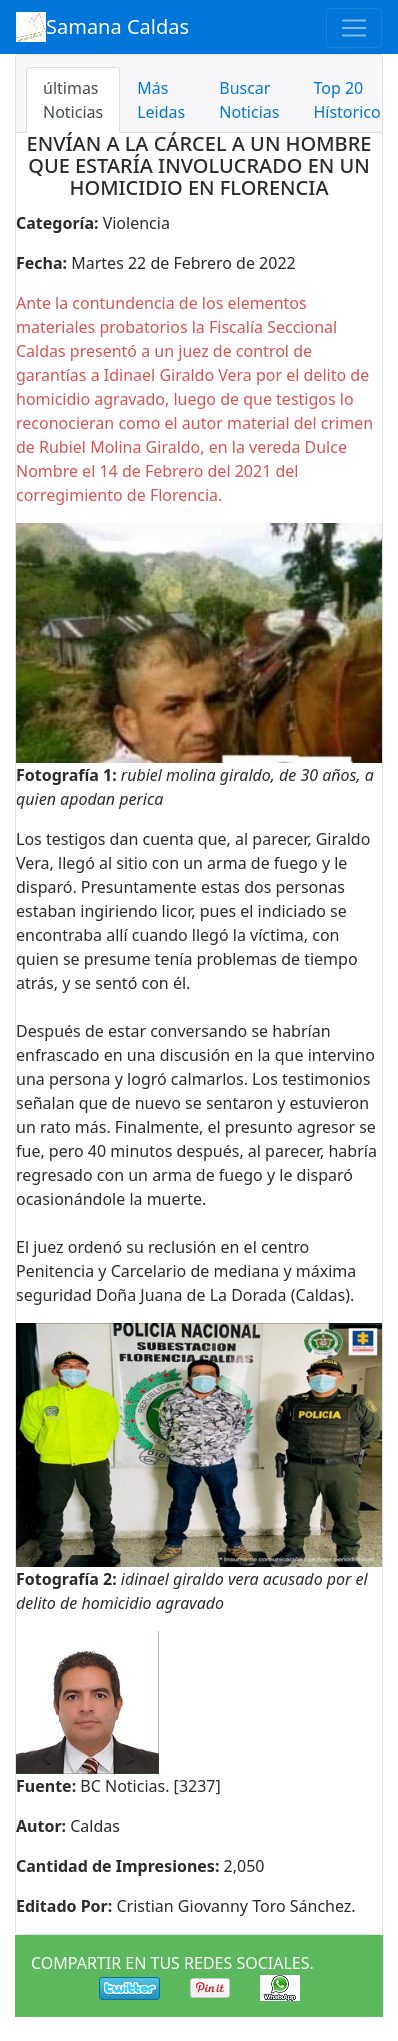  I want to click on Top 20 Hístorico, so click(346, 100).